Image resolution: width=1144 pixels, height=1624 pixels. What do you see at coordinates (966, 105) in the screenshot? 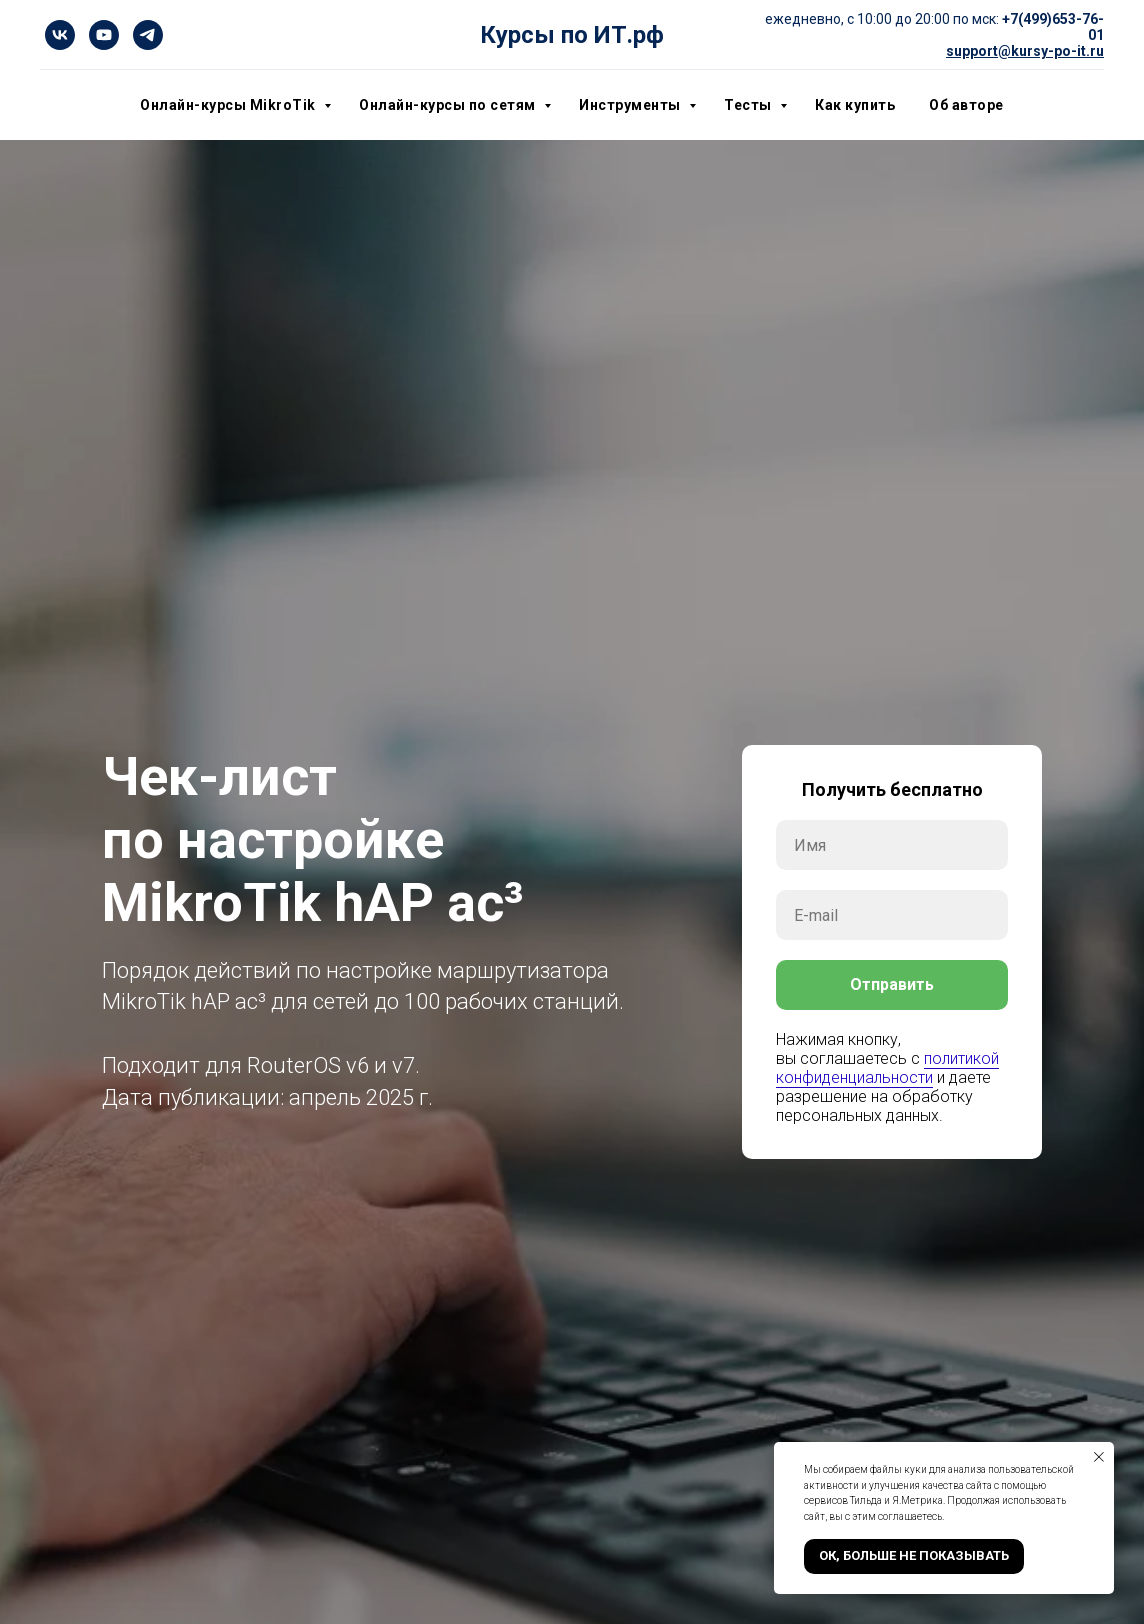
I see `Об авторе` at bounding box center [966, 105].